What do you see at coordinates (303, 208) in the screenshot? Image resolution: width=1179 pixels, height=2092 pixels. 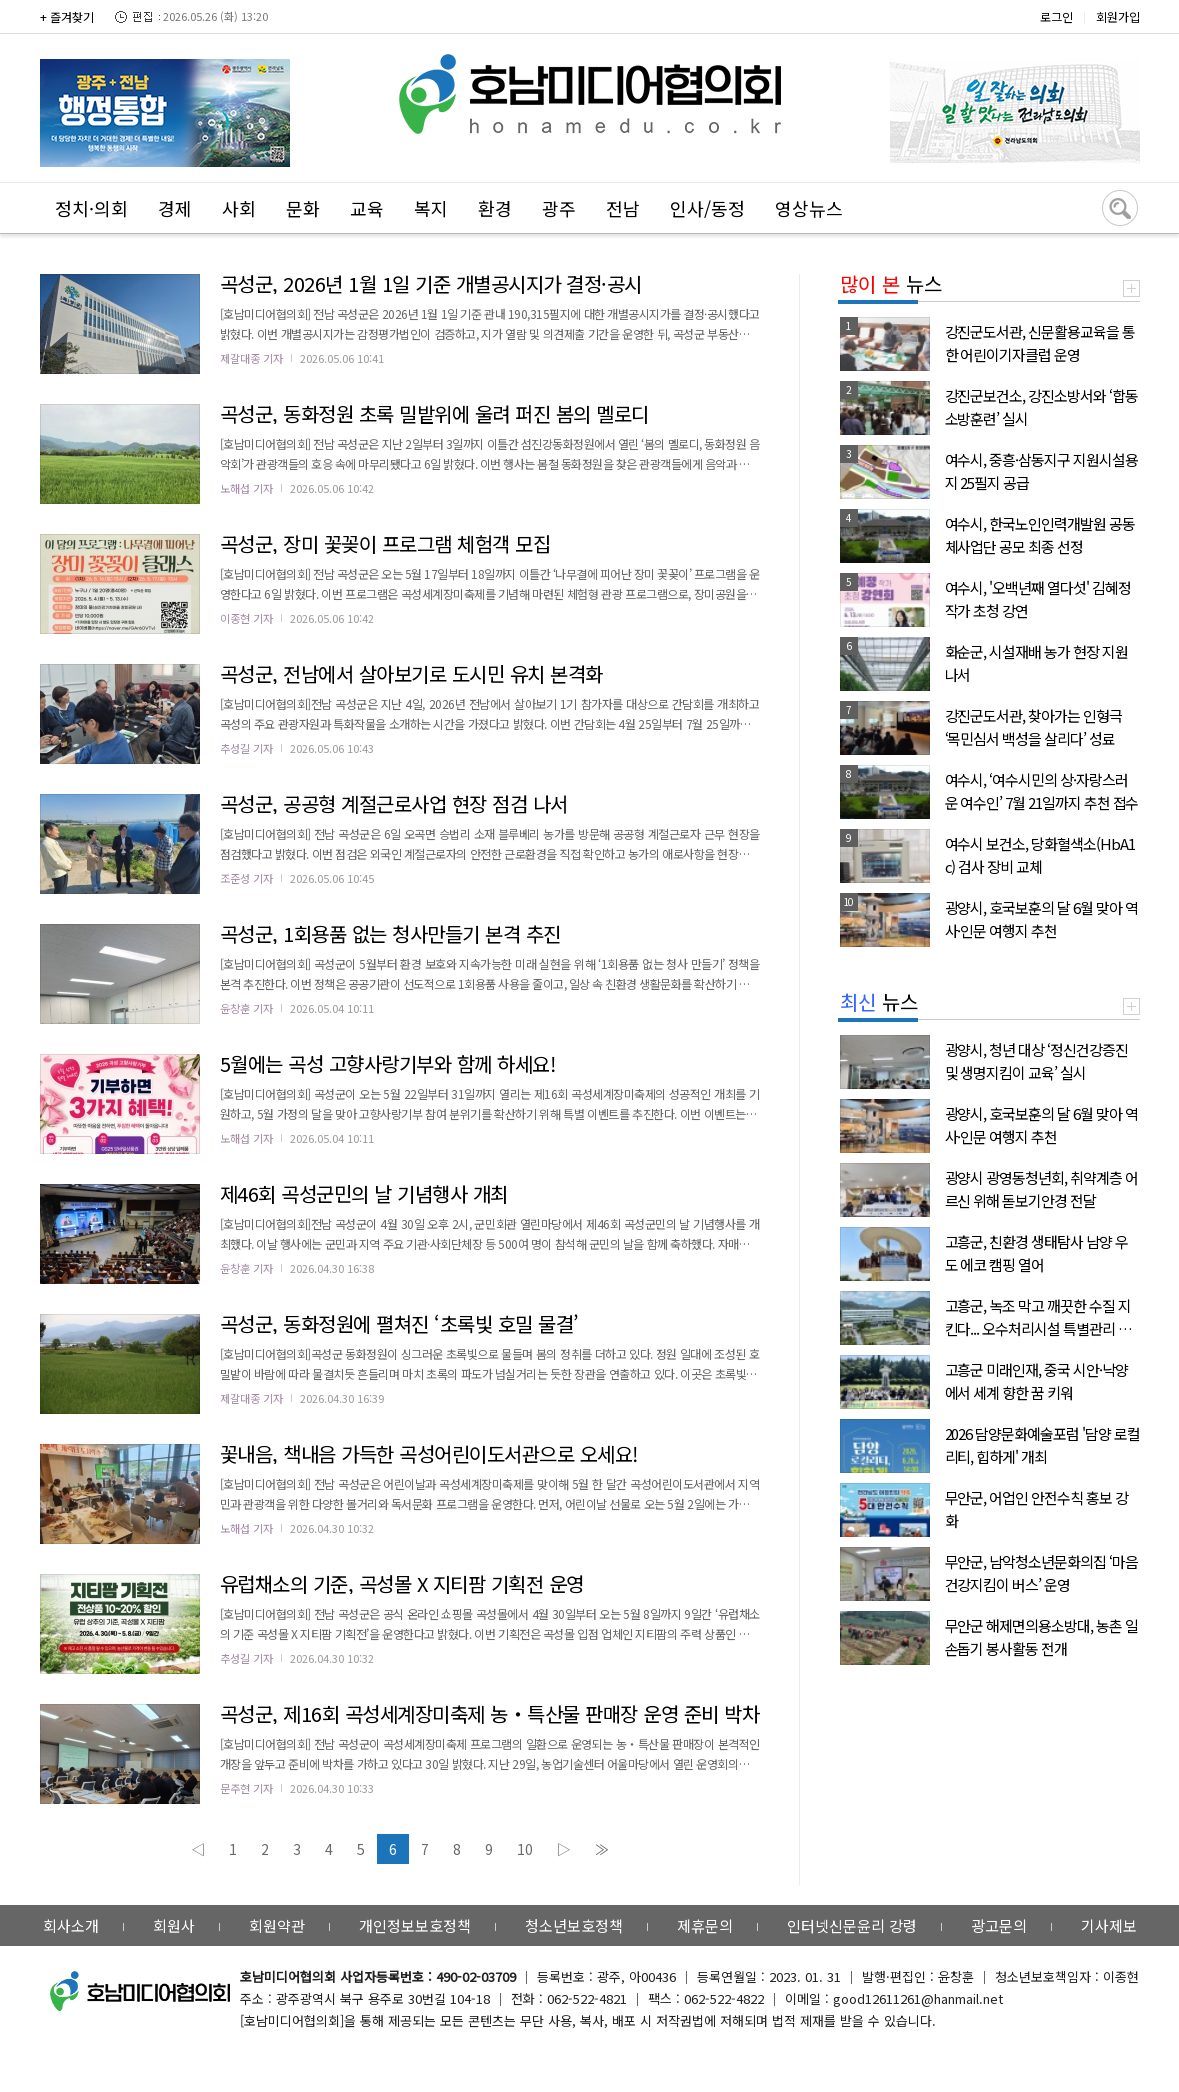 I see `문화` at bounding box center [303, 208].